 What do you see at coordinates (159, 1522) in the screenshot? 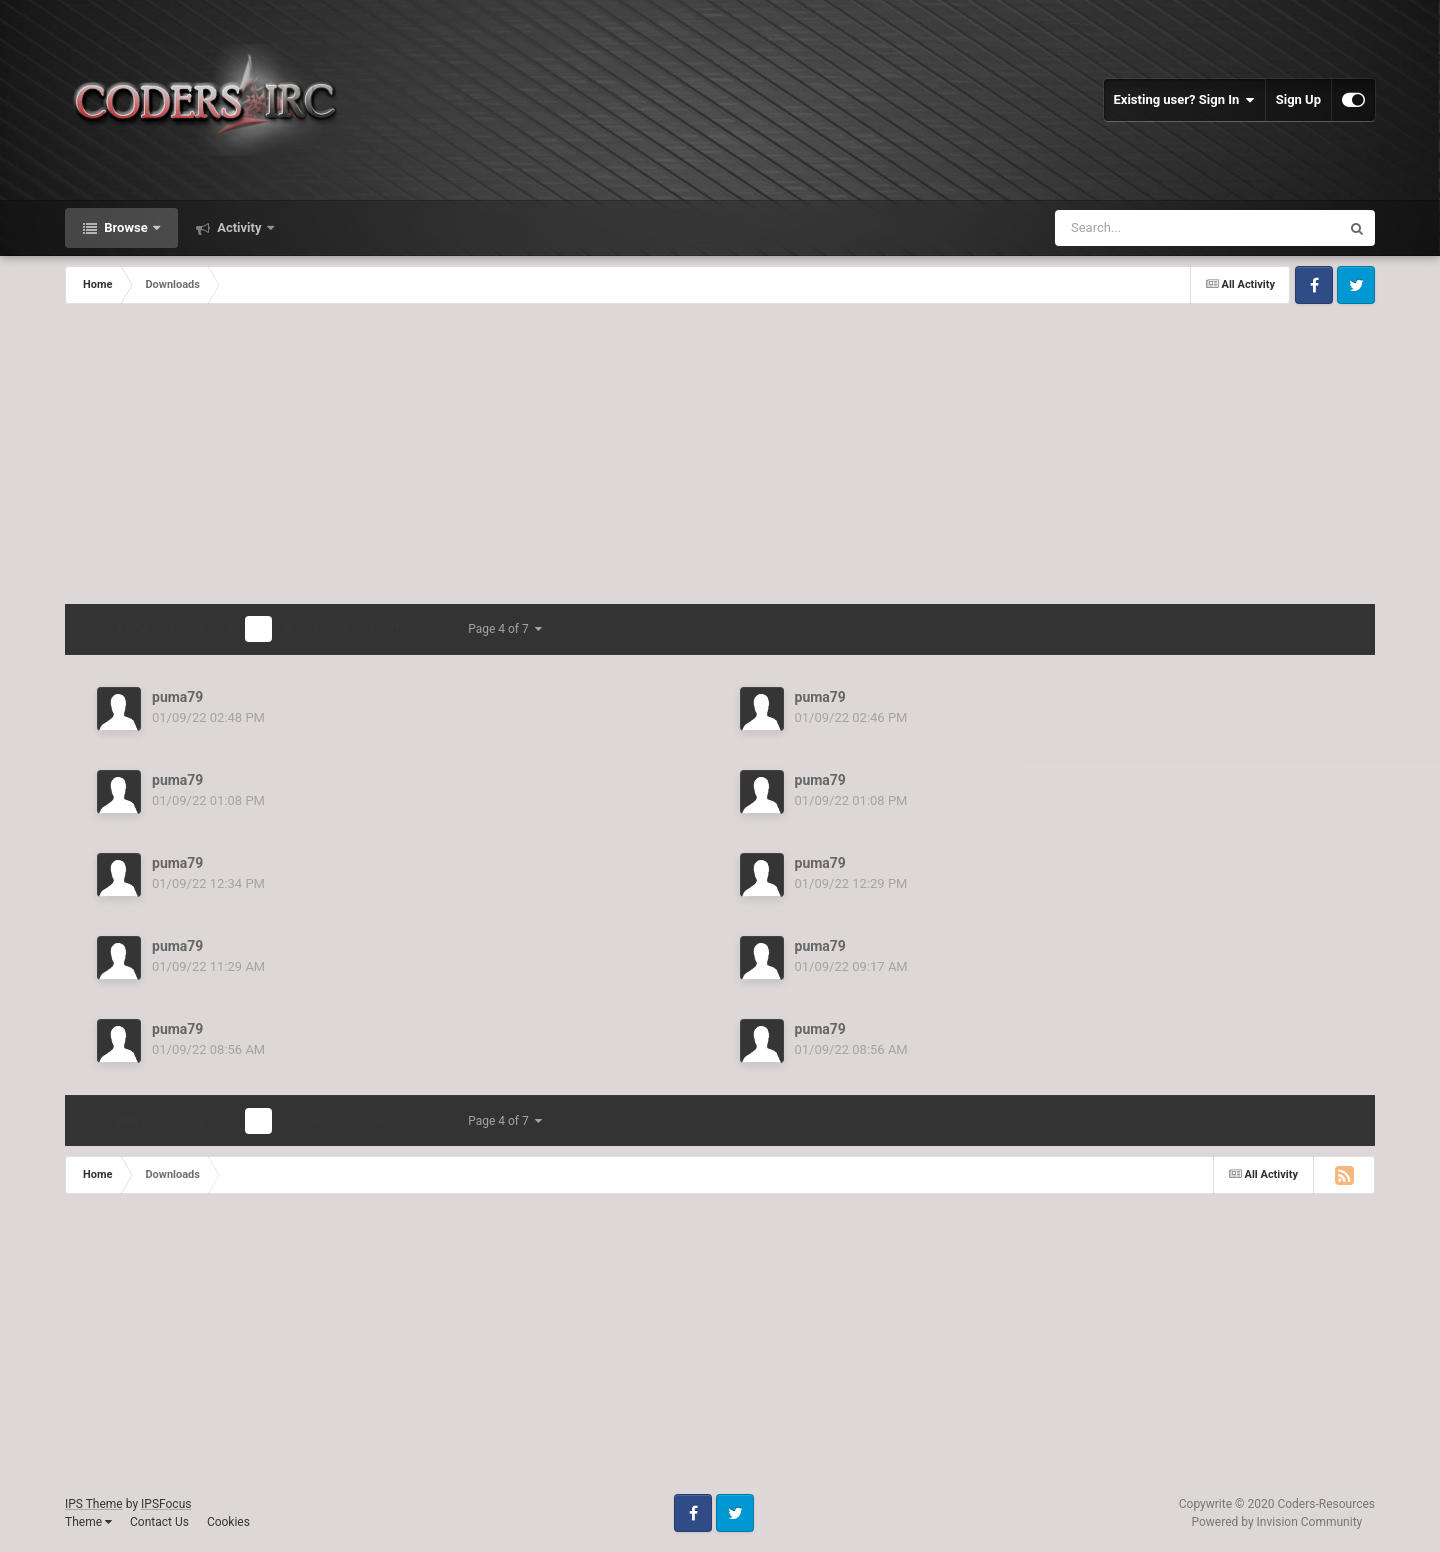
I see `Contact Us` at bounding box center [159, 1522].